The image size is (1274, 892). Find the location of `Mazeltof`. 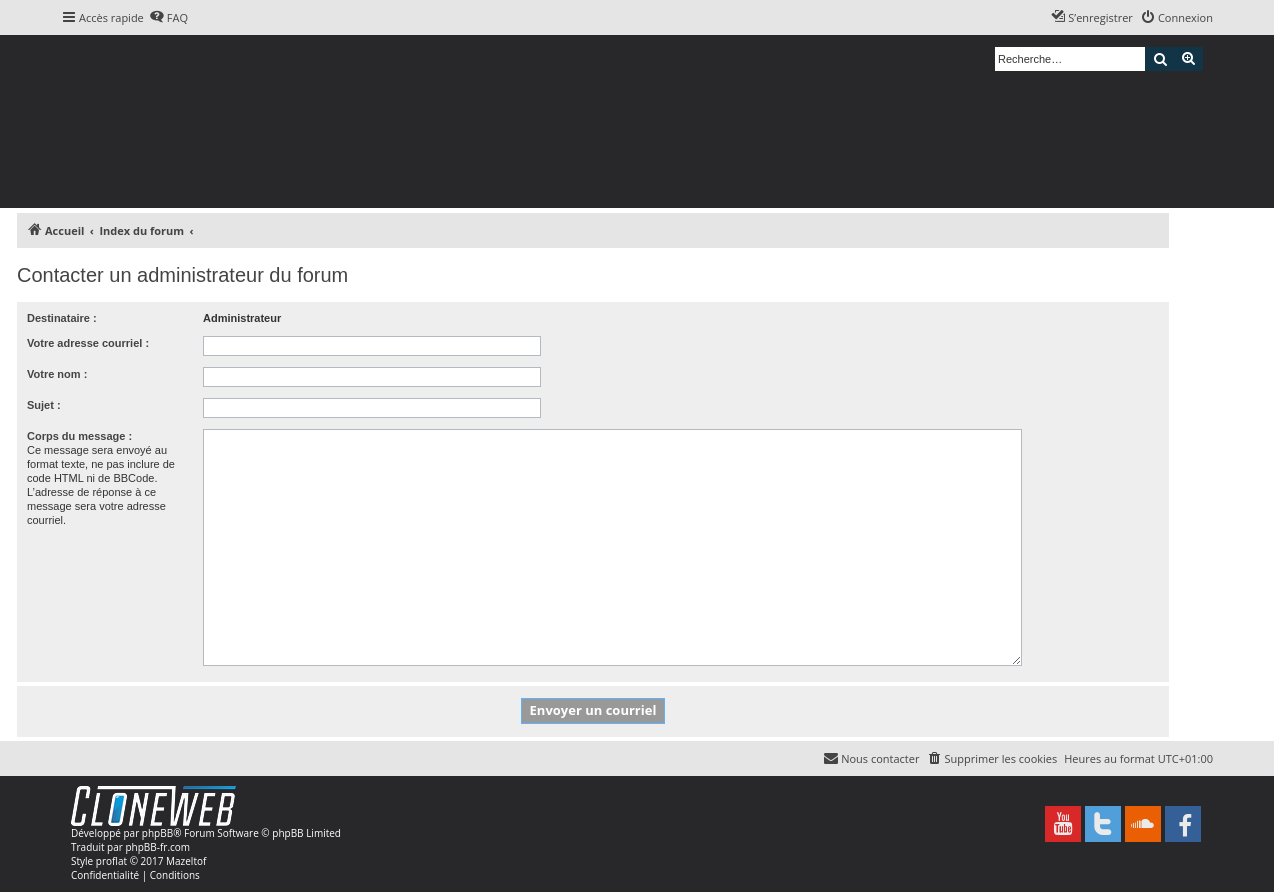

Mazeltof is located at coordinates (186, 861).